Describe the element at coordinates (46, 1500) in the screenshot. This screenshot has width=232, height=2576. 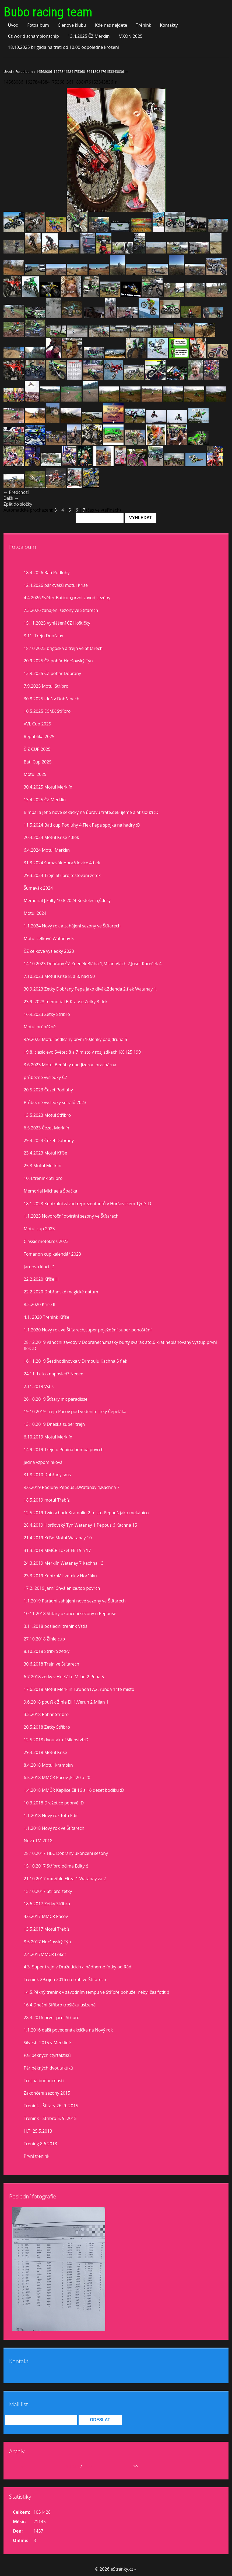
I see `18.5.2019 motul Třebíz` at that location.